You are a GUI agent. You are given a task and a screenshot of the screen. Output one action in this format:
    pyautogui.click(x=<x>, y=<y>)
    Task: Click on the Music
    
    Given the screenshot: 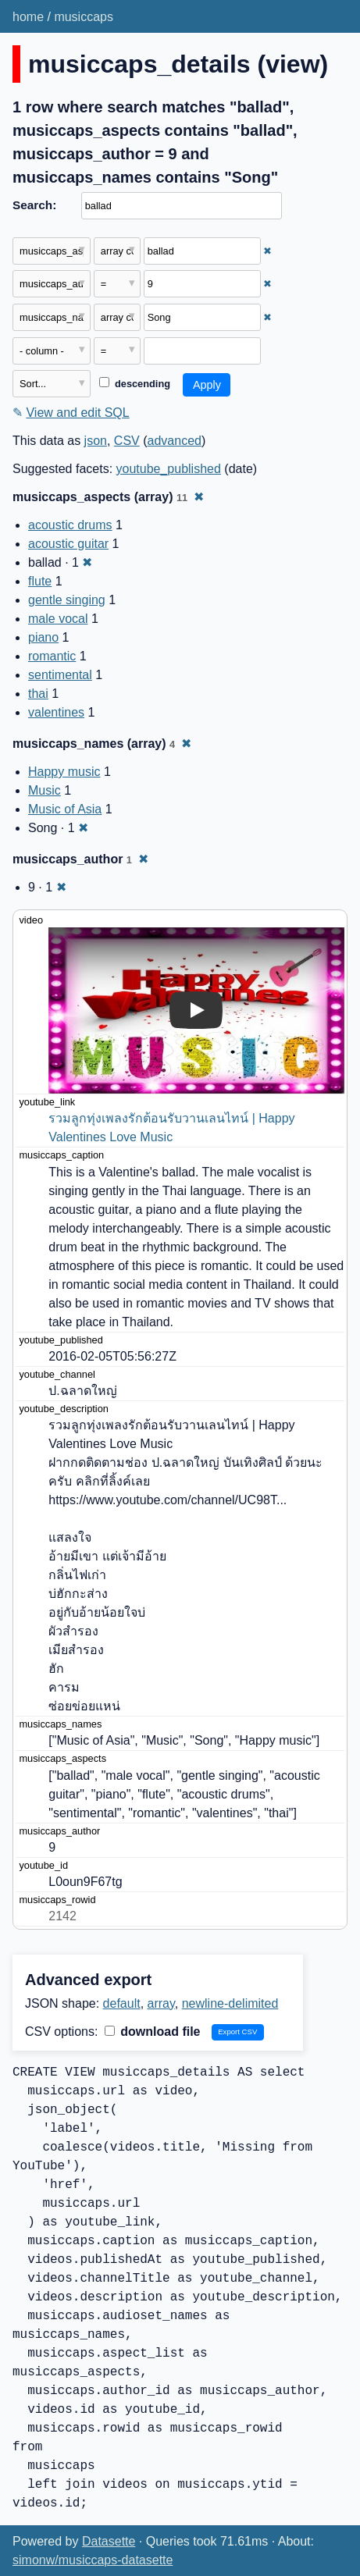 What is the action you would take?
    pyautogui.click(x=44, y=790)
    